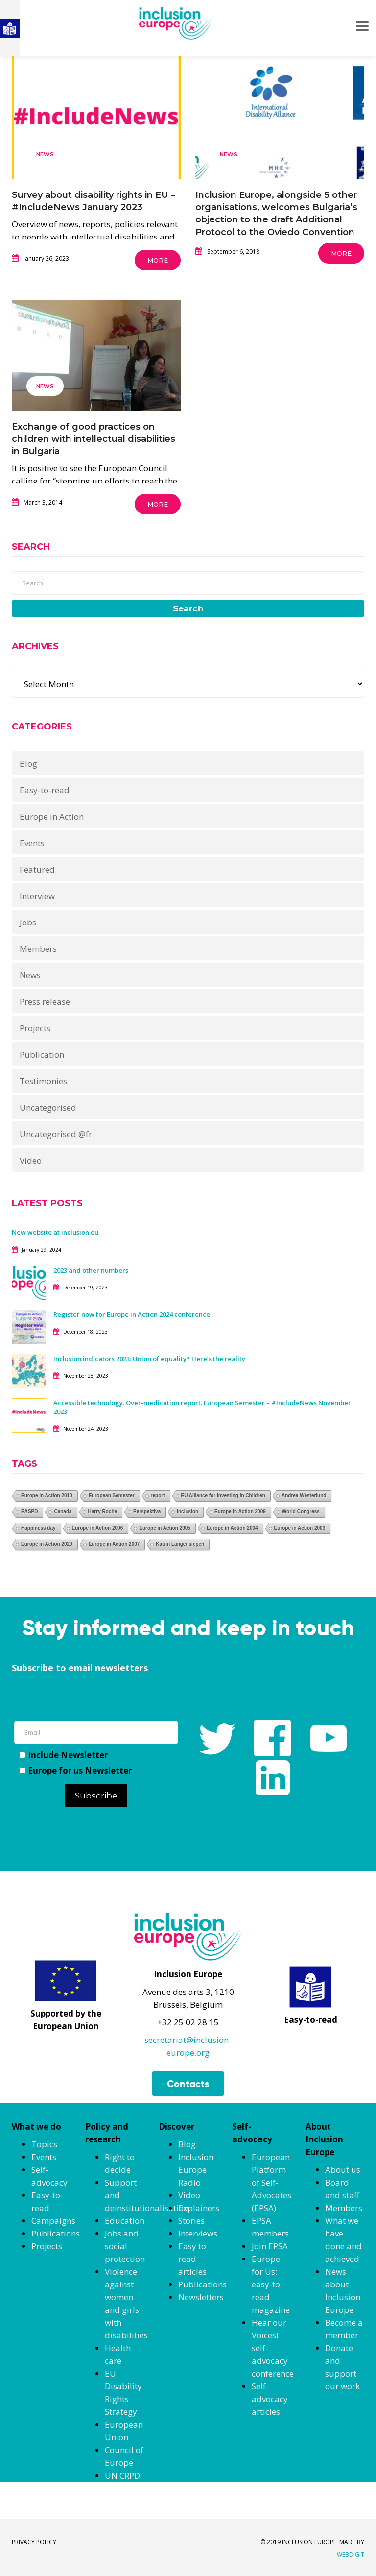  What do you see at coordinates (197, 2233) in the screenshot?
I see `Interviews` at bounding box center [197, 2233].